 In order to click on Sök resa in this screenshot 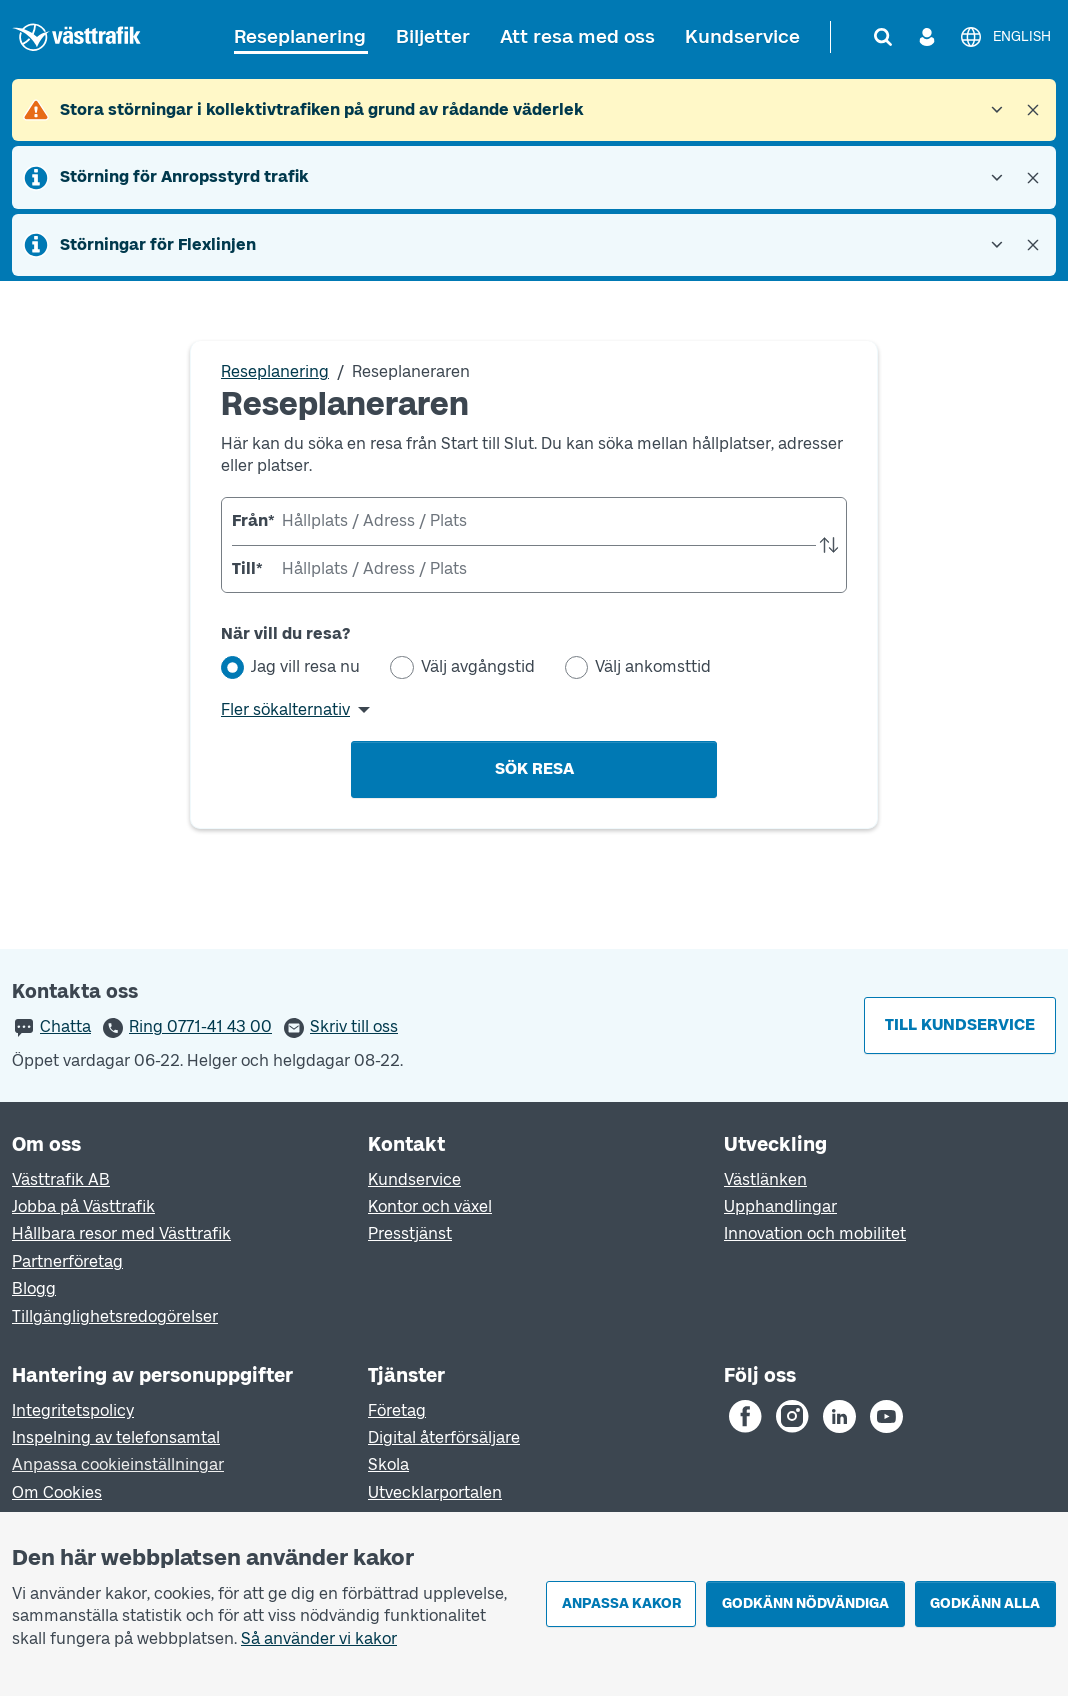, I will do `click(534, 768)`.